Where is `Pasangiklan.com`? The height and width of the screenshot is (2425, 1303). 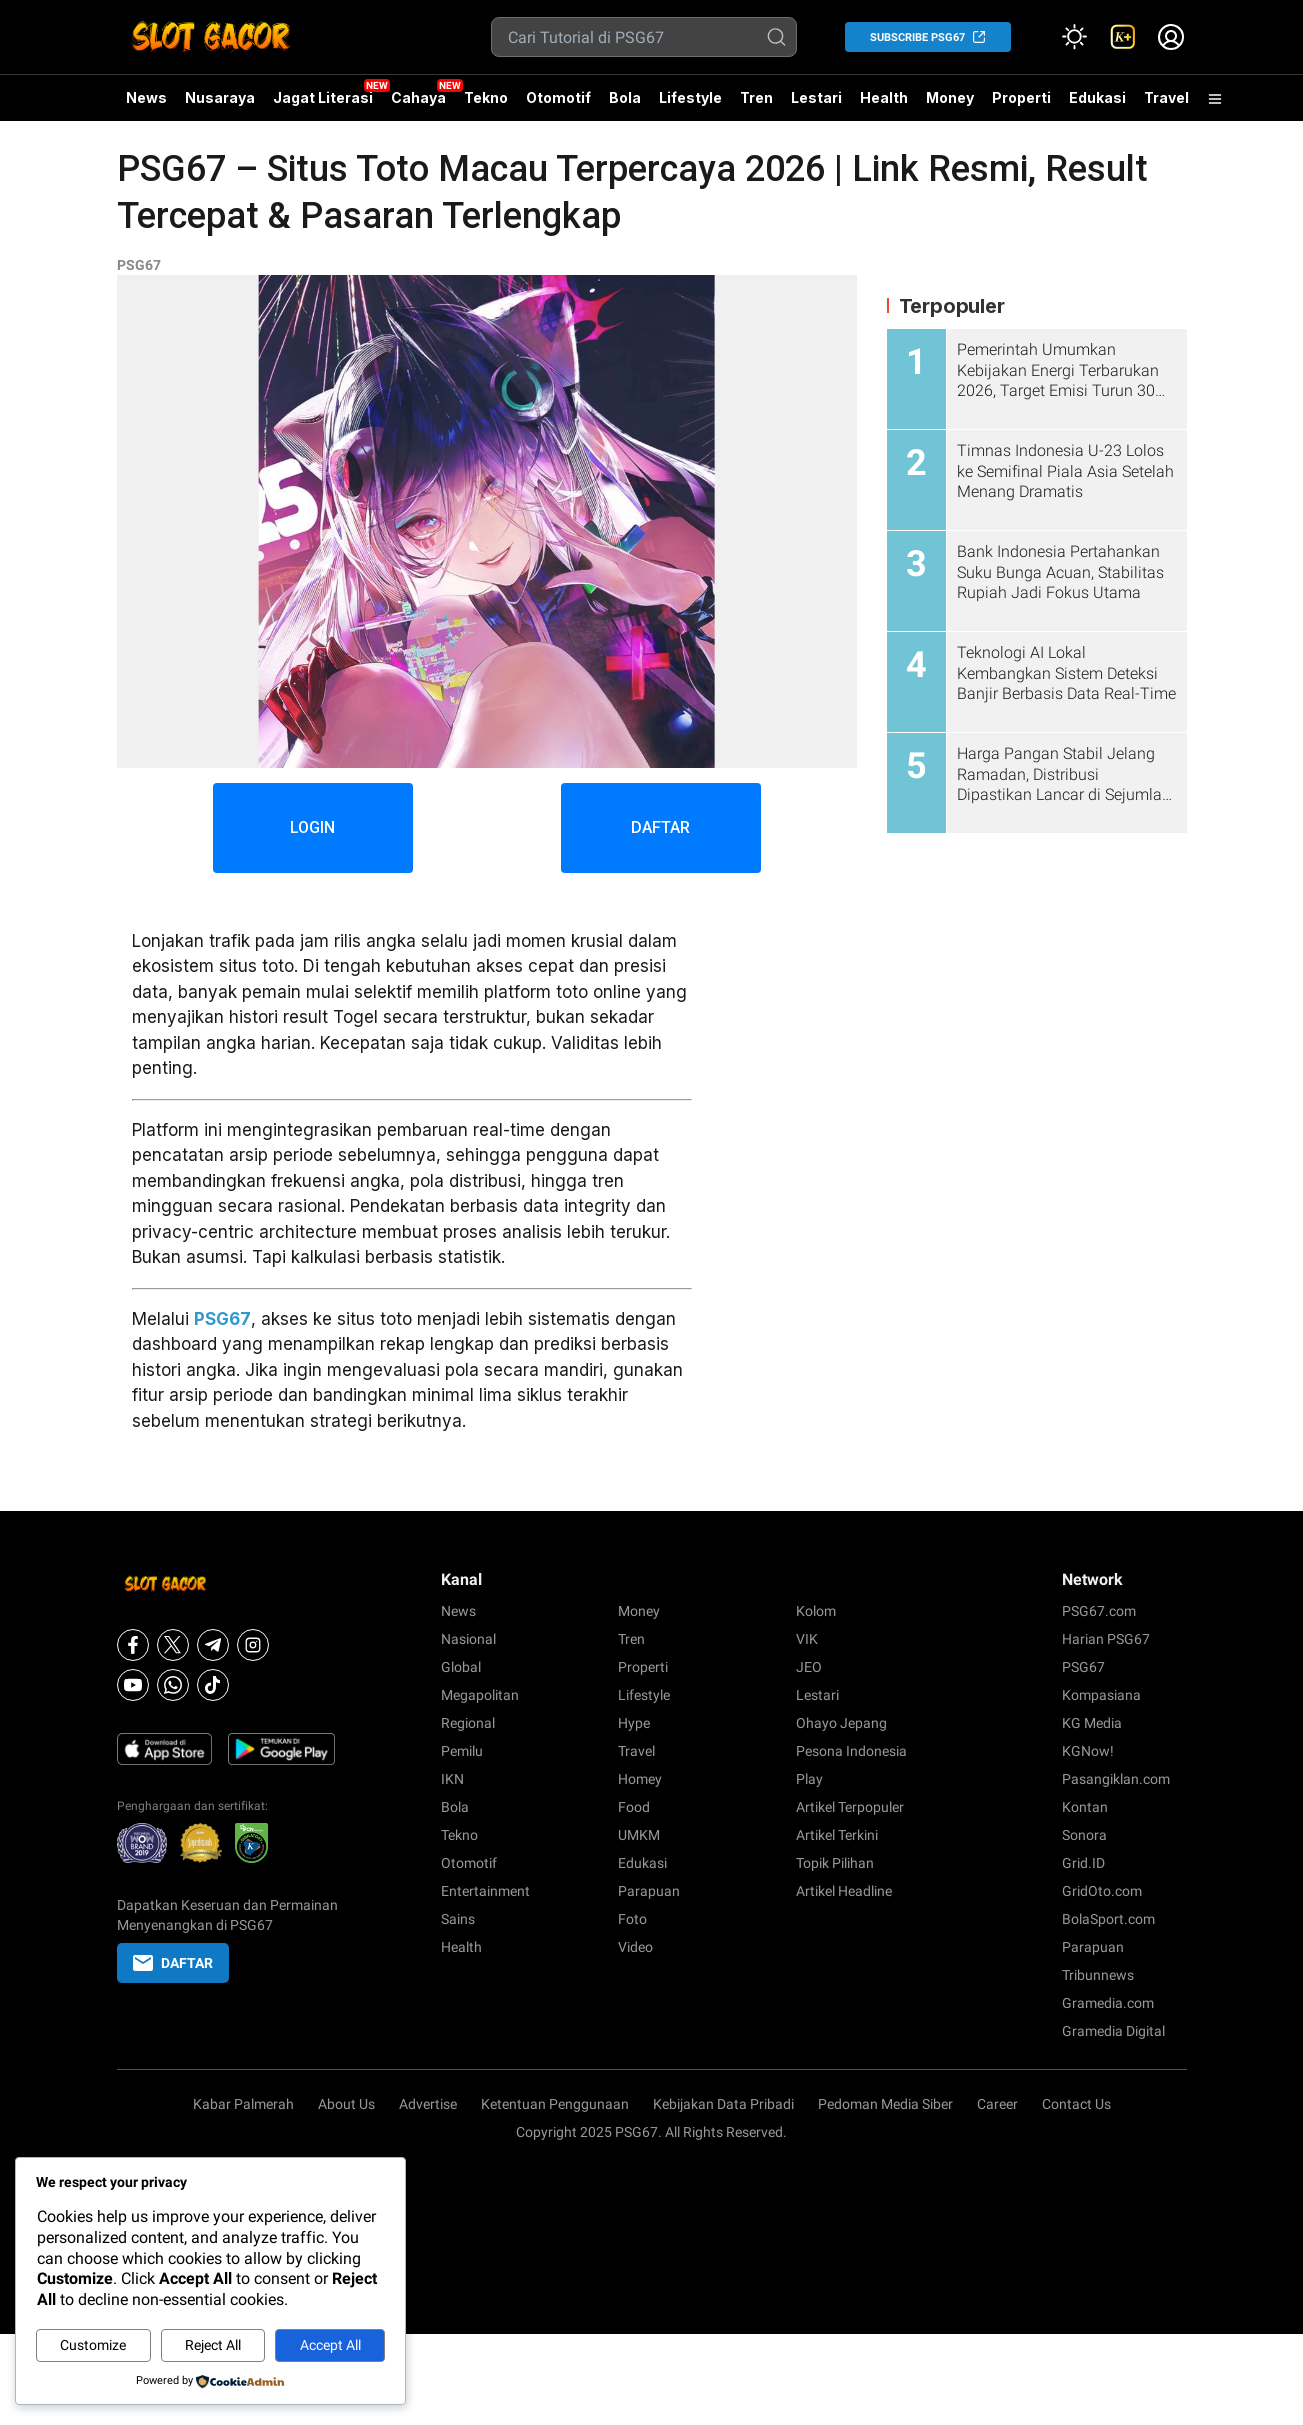 Pasangiklan.com is located at coordinates (1116, 1779).